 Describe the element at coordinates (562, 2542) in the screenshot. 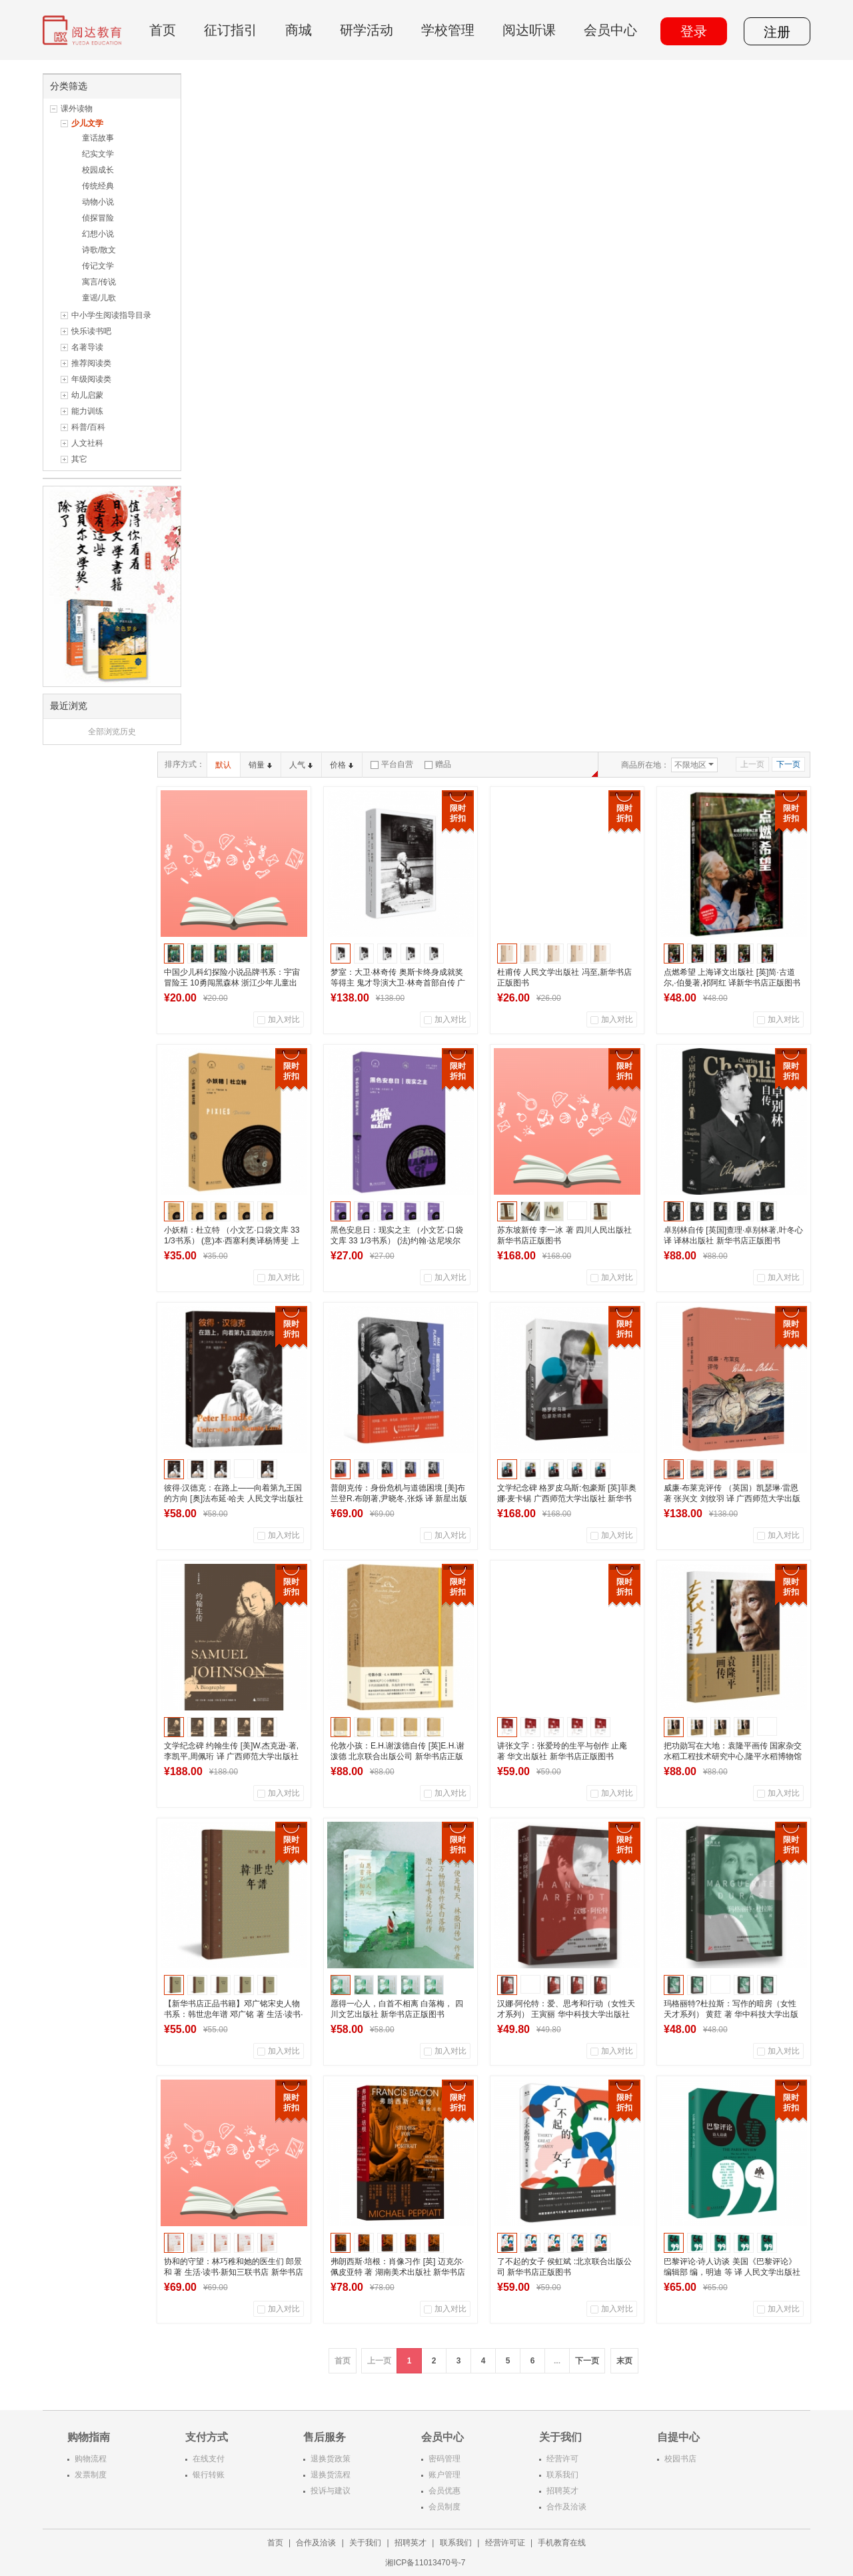

I see `手机教育在线` at that location.